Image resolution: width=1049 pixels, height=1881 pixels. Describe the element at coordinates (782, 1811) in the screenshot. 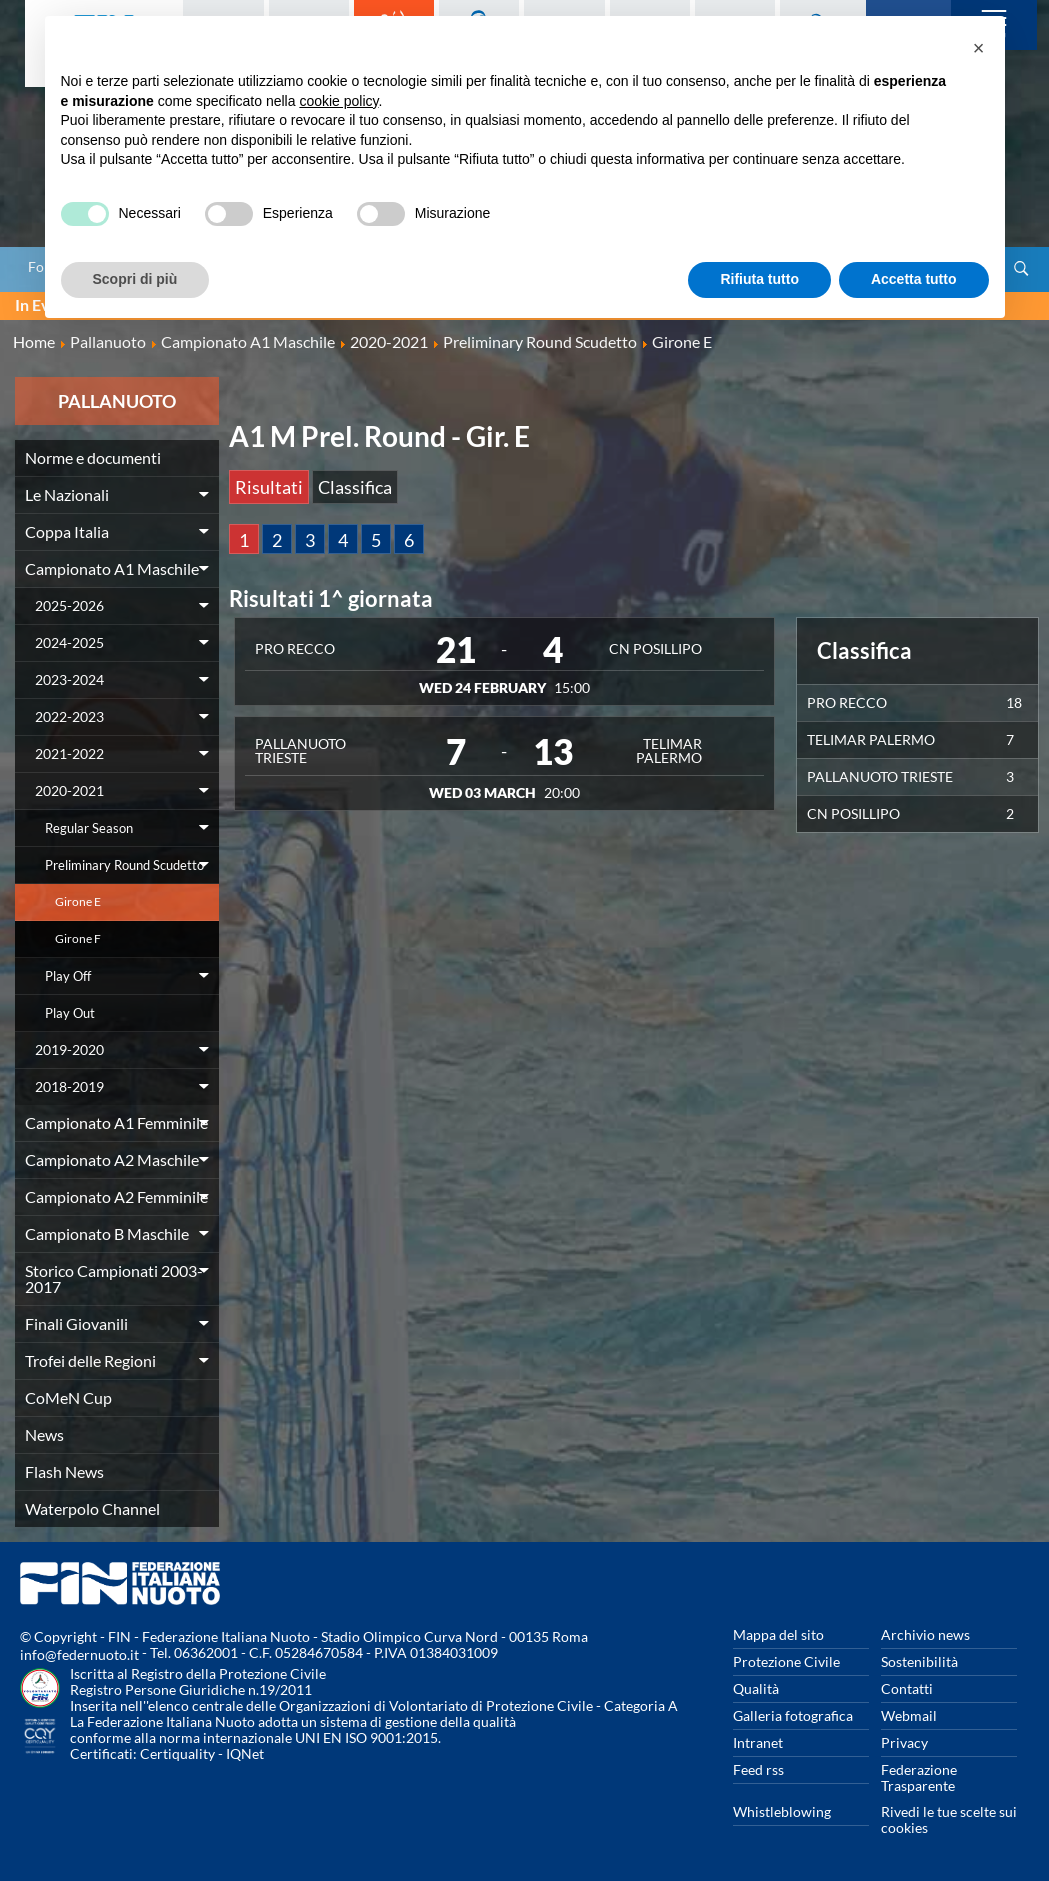

I see `Whistleblowing` at that location.